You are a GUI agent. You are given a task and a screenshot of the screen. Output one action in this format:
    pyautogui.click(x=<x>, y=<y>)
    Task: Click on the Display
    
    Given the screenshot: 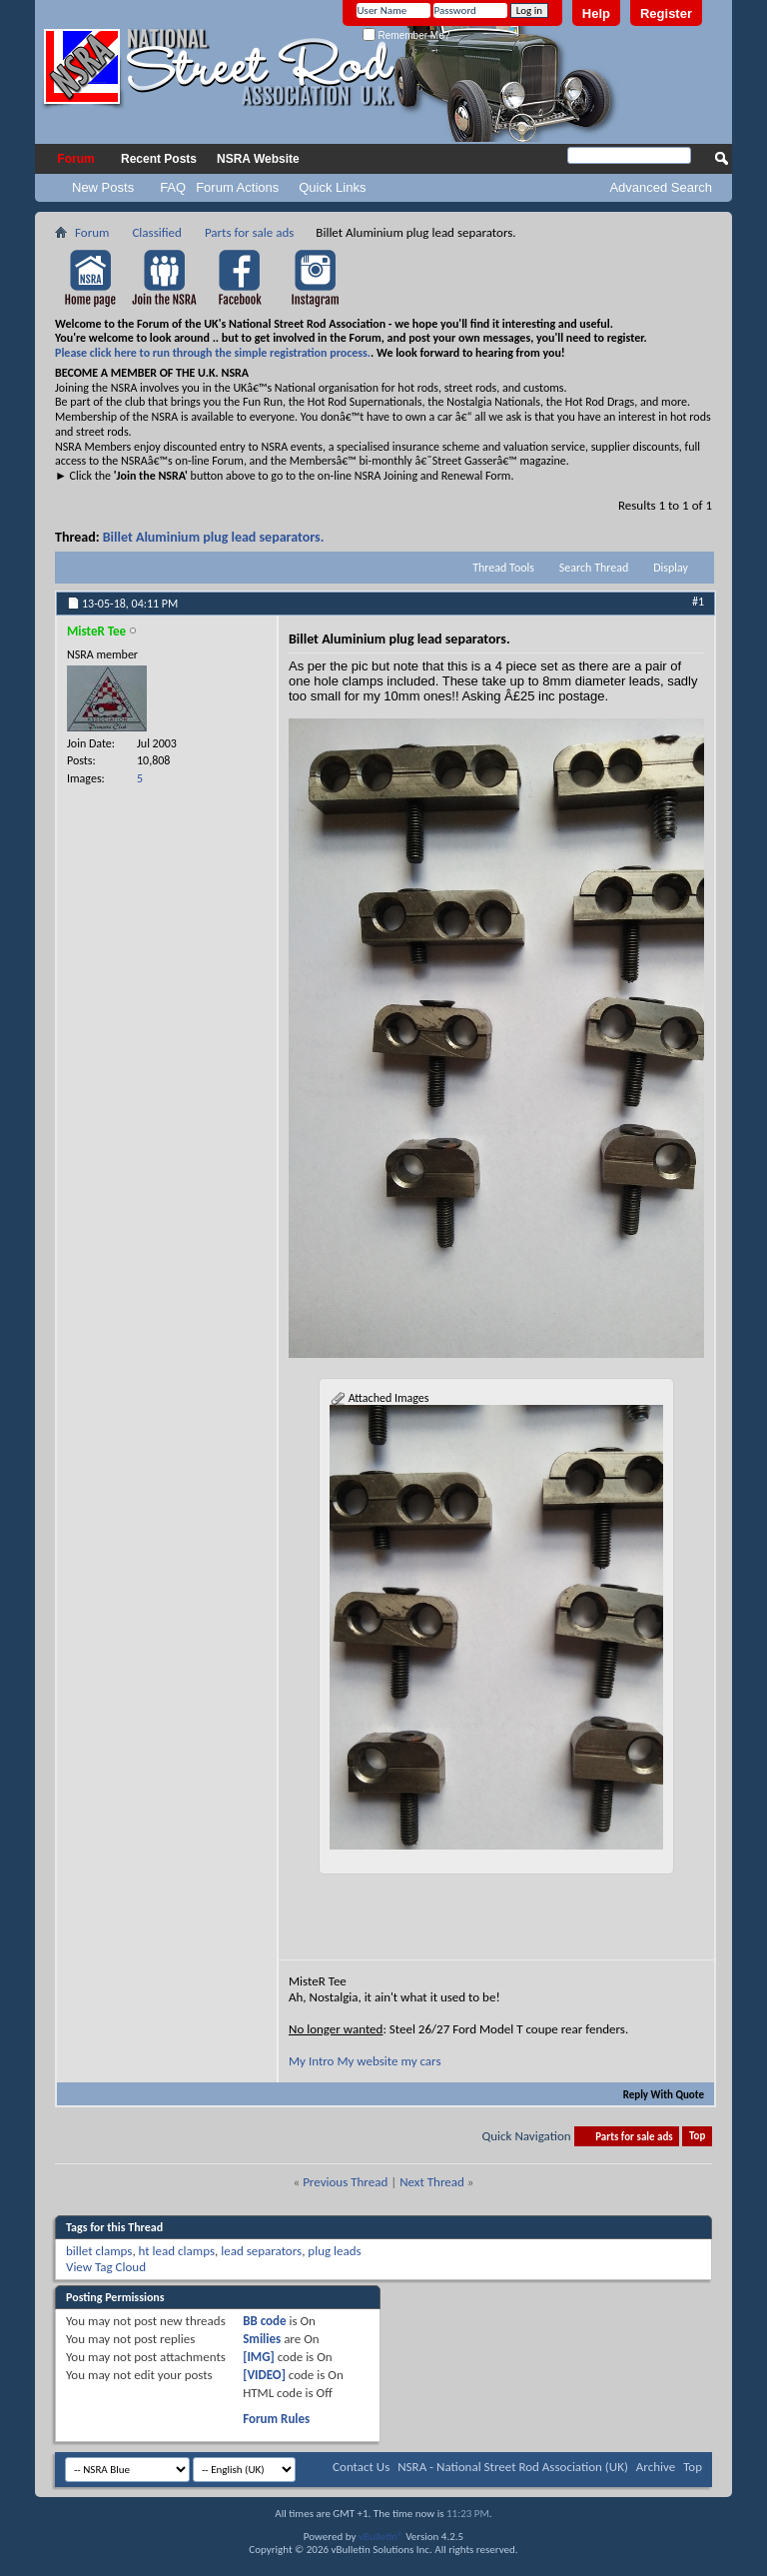 What is the action you would take?
    pyautogui.click(x=670, y=568)
    